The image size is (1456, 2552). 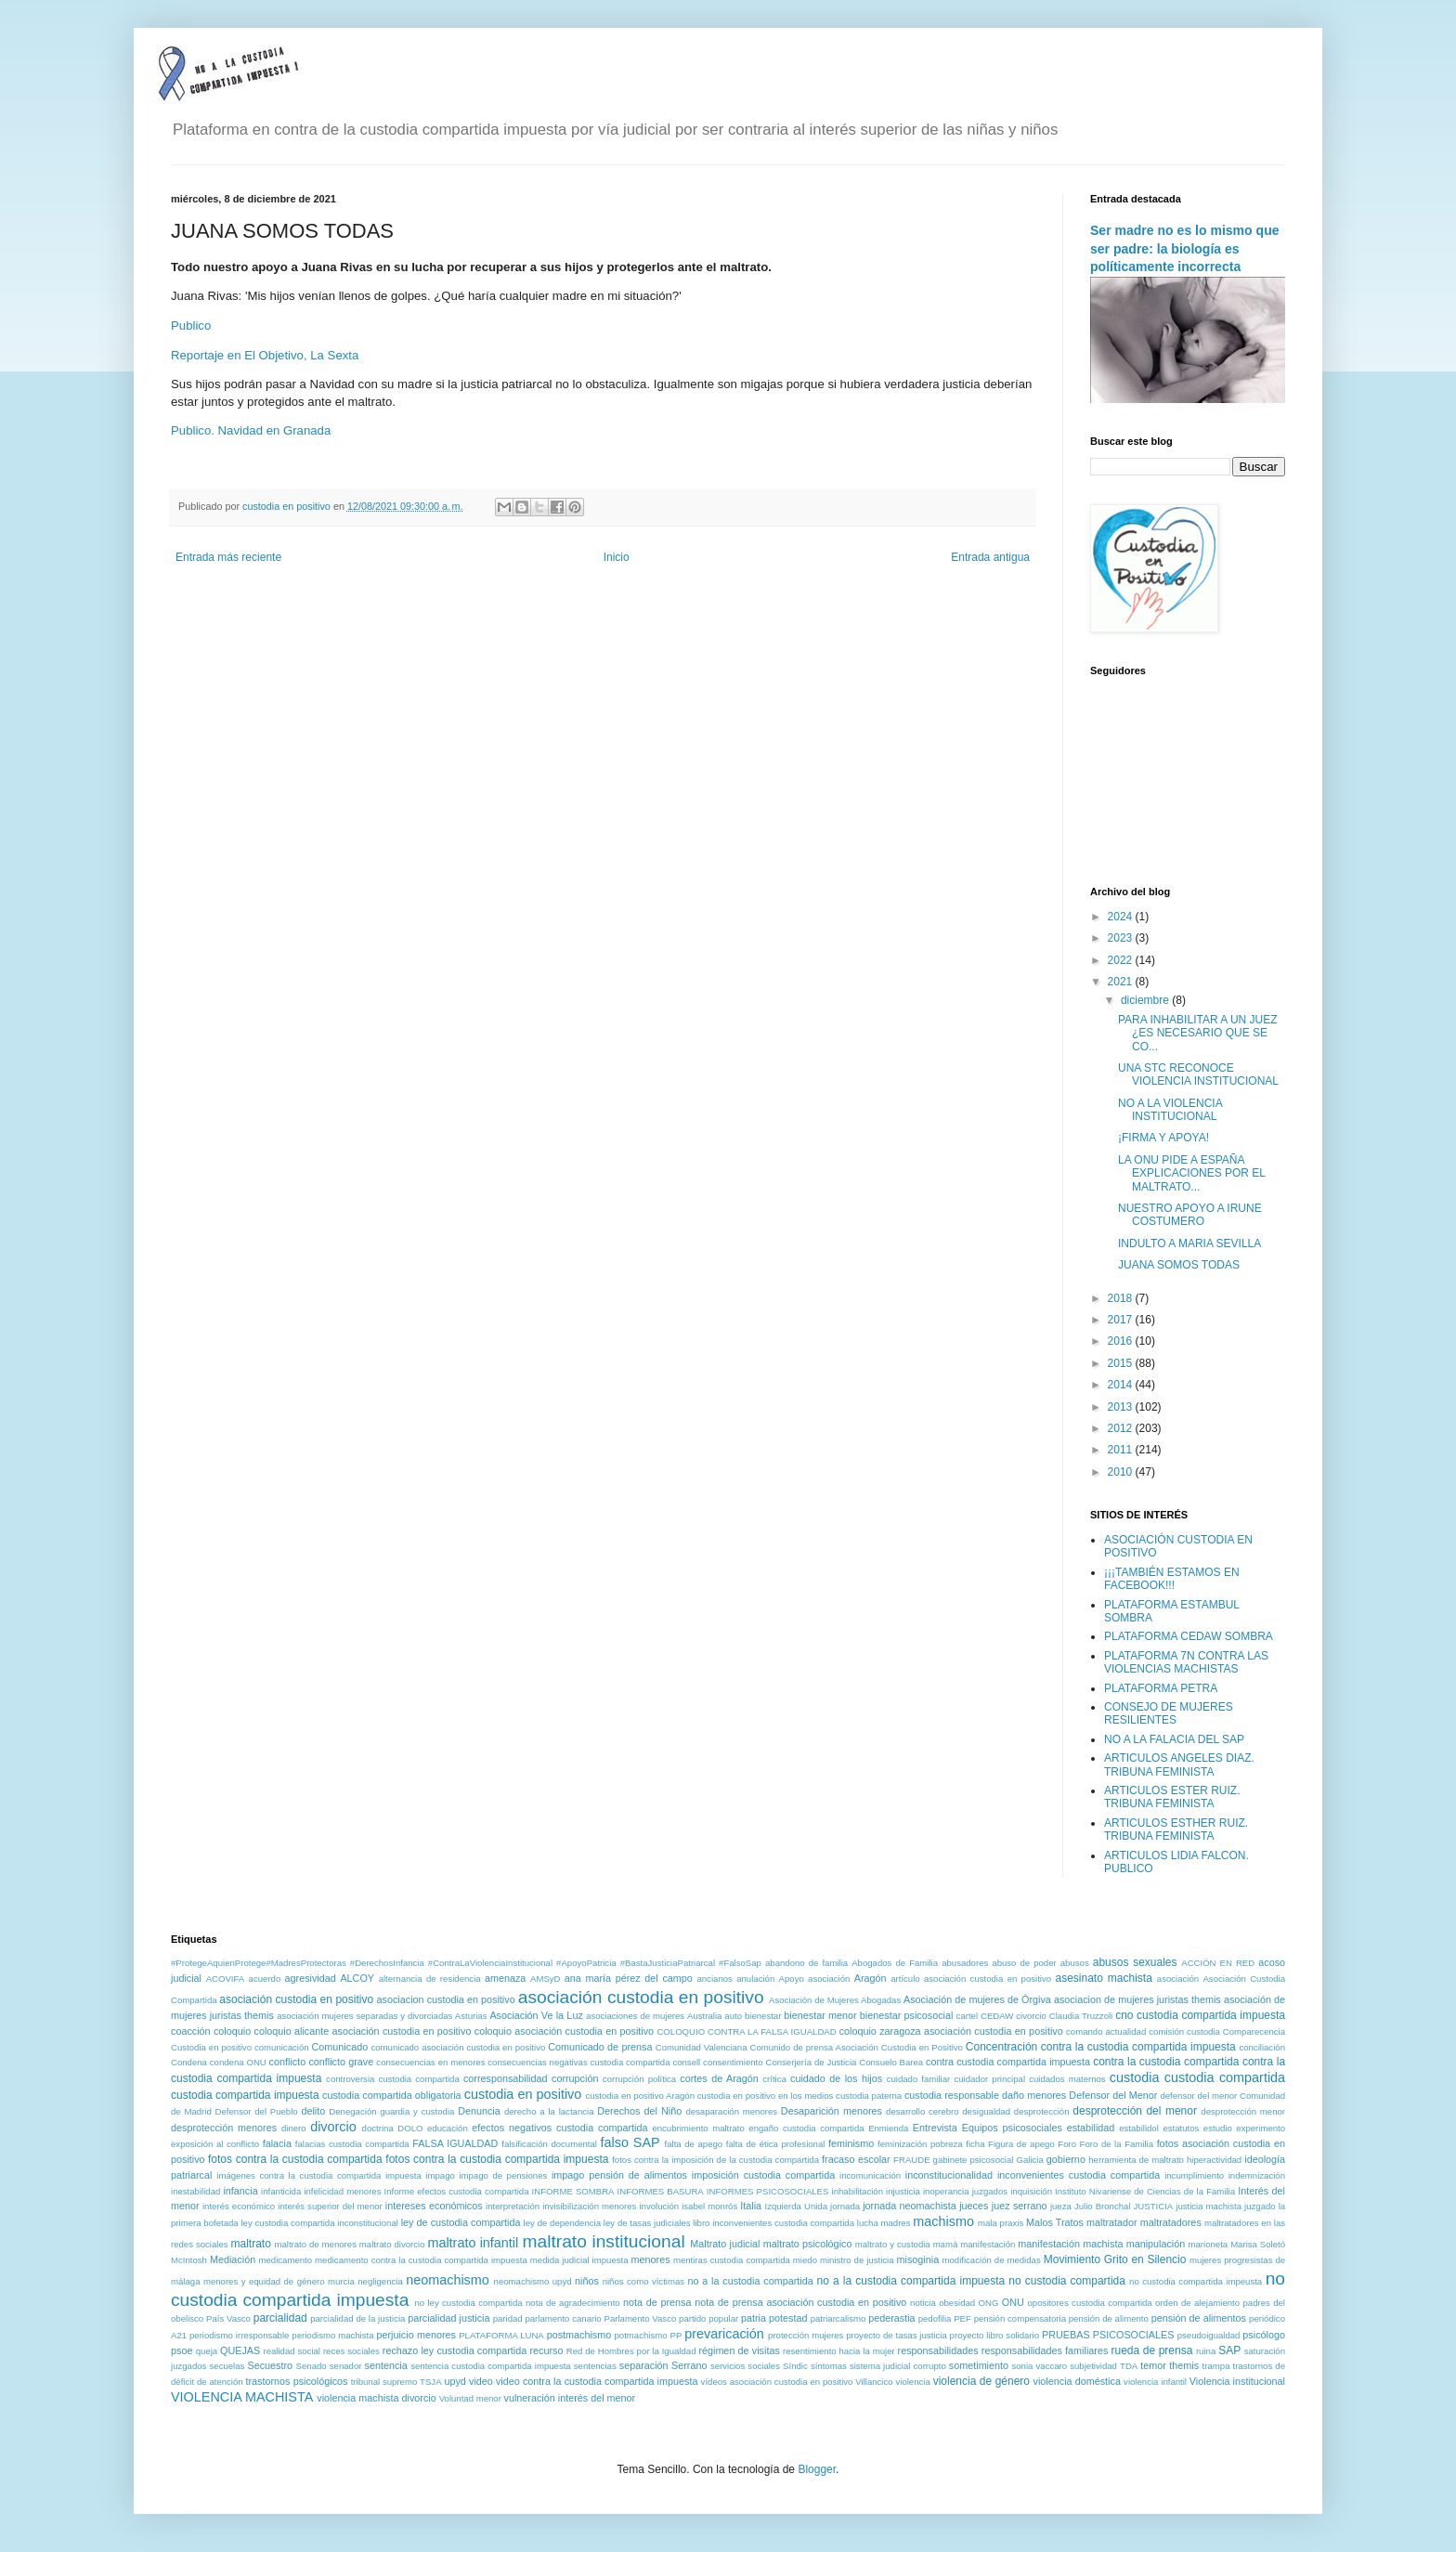 I want to click on herramienta de maltrato, so click(x=1136, y=2160).